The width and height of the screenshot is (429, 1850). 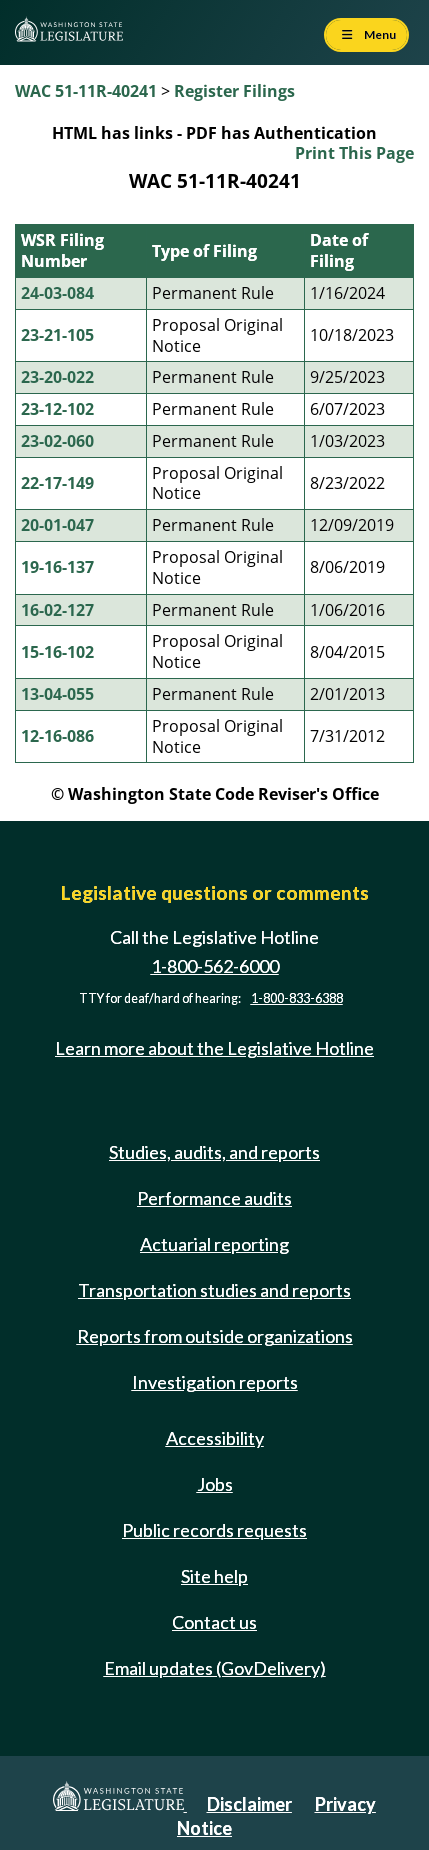 I want to click on Print This Page, so click(x=354, y=153).